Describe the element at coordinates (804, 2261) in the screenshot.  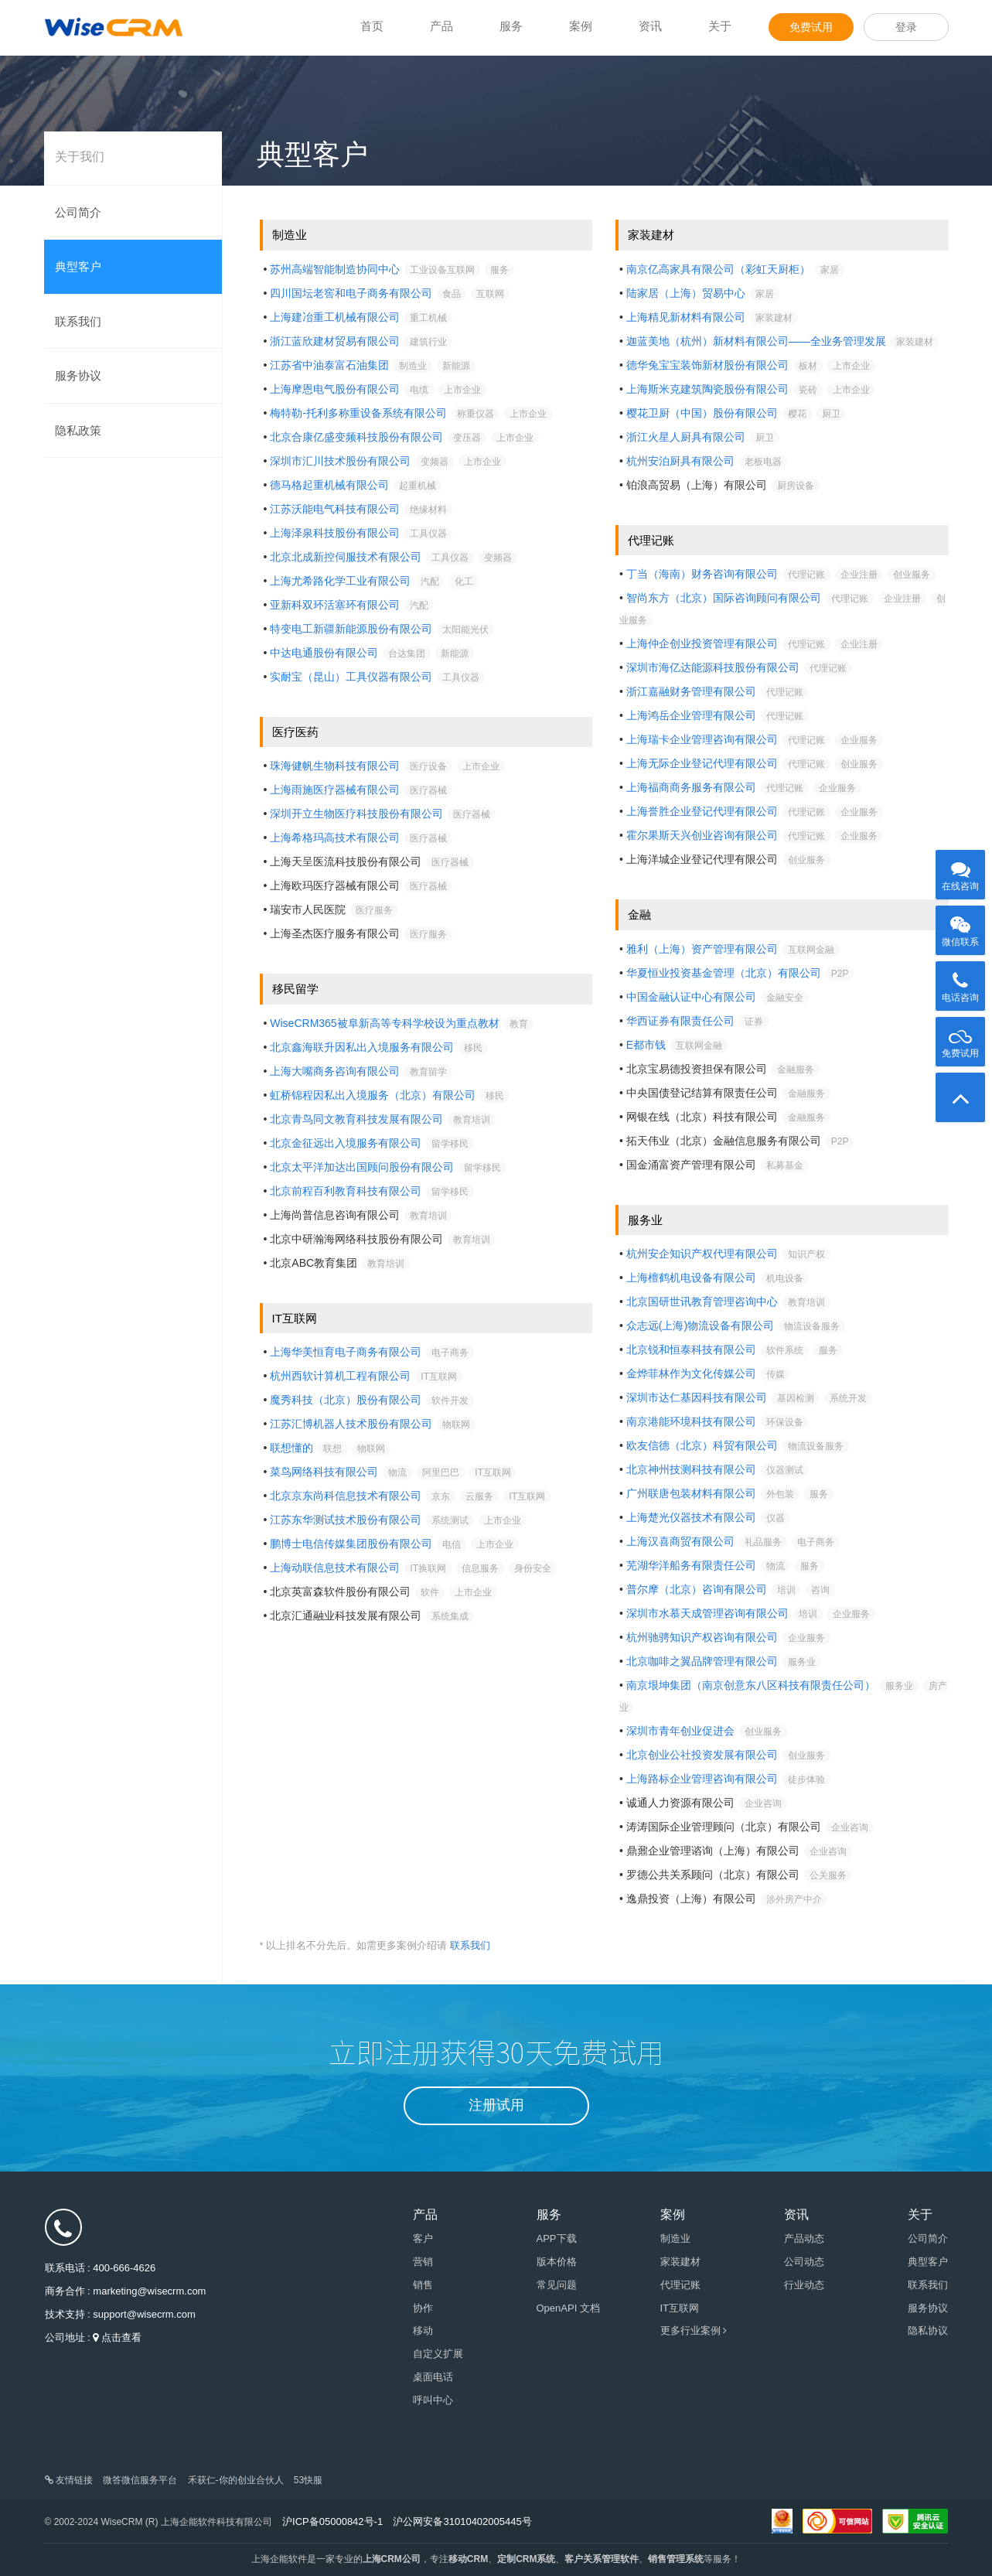
I see `公司动态` at that location.